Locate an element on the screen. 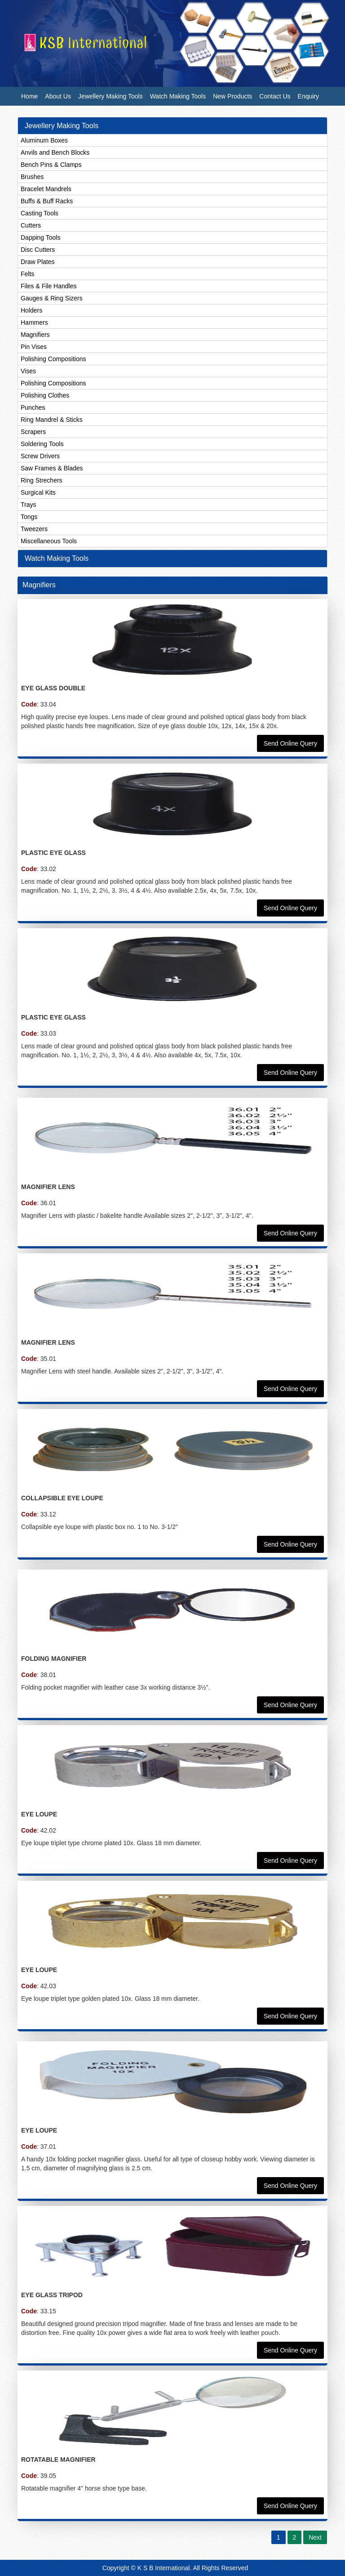 Image resolution: width=345 pixels, height=2576 pixels. Magnifiers is located at coordinates (35, 334).